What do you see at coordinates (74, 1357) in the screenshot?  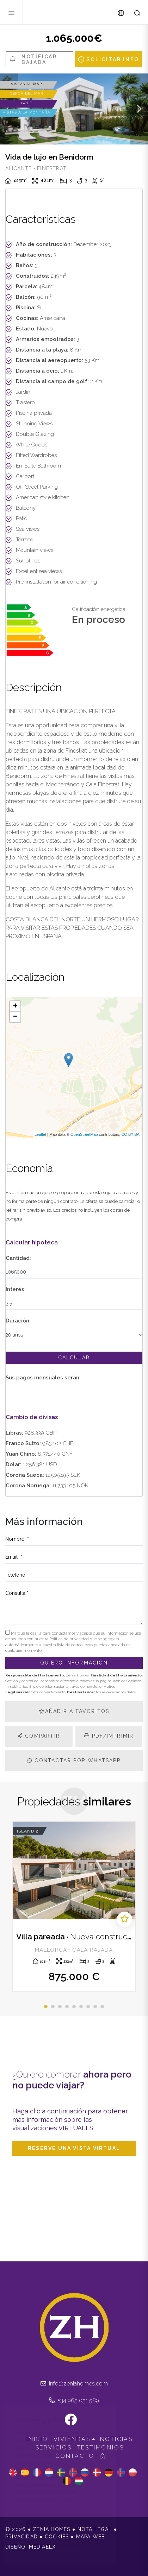 I see `Calcular` at bounding box center [74, 1357].